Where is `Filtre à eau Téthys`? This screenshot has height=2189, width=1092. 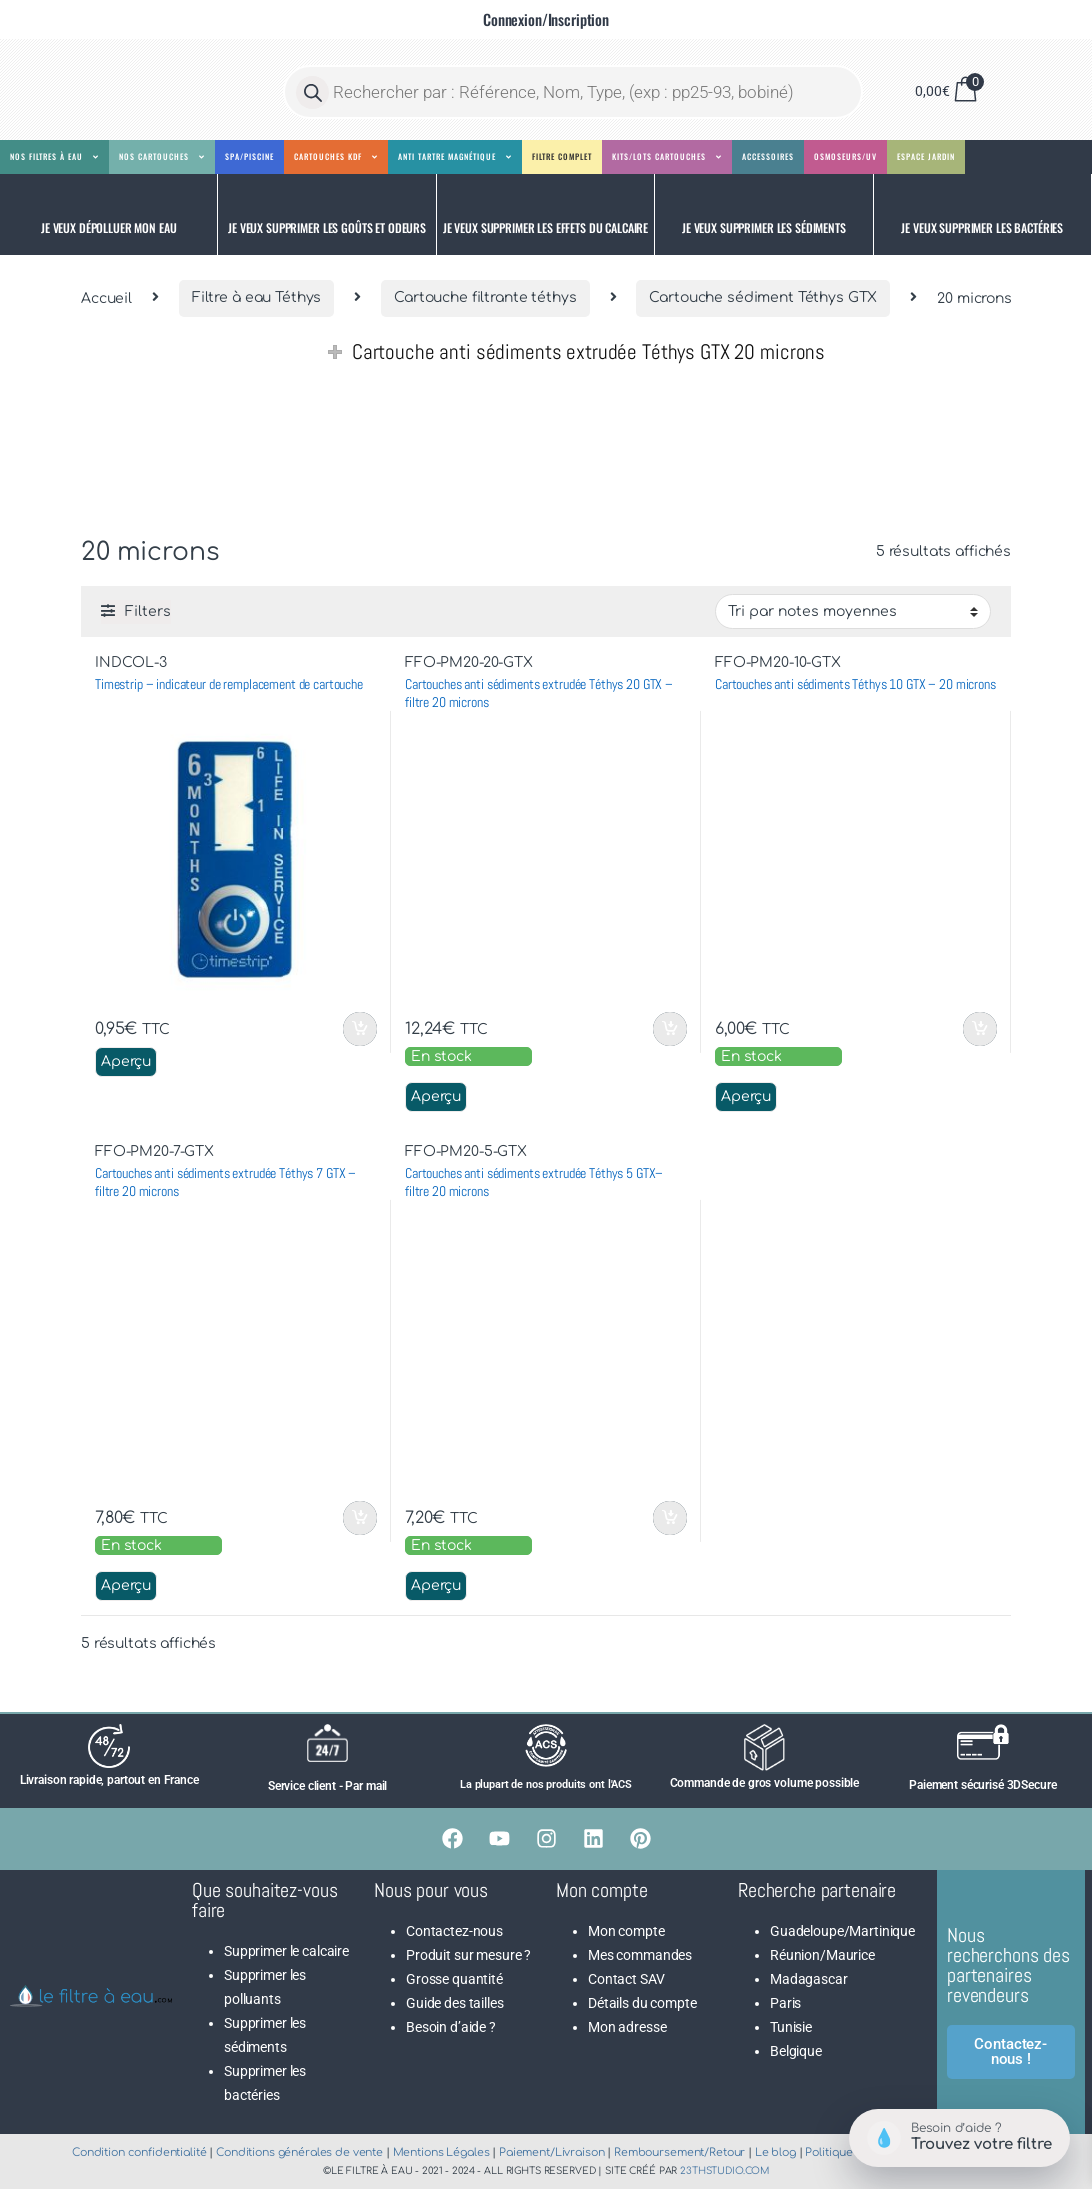 Filtre à eau Téthys is located at coordinates (256, 297).